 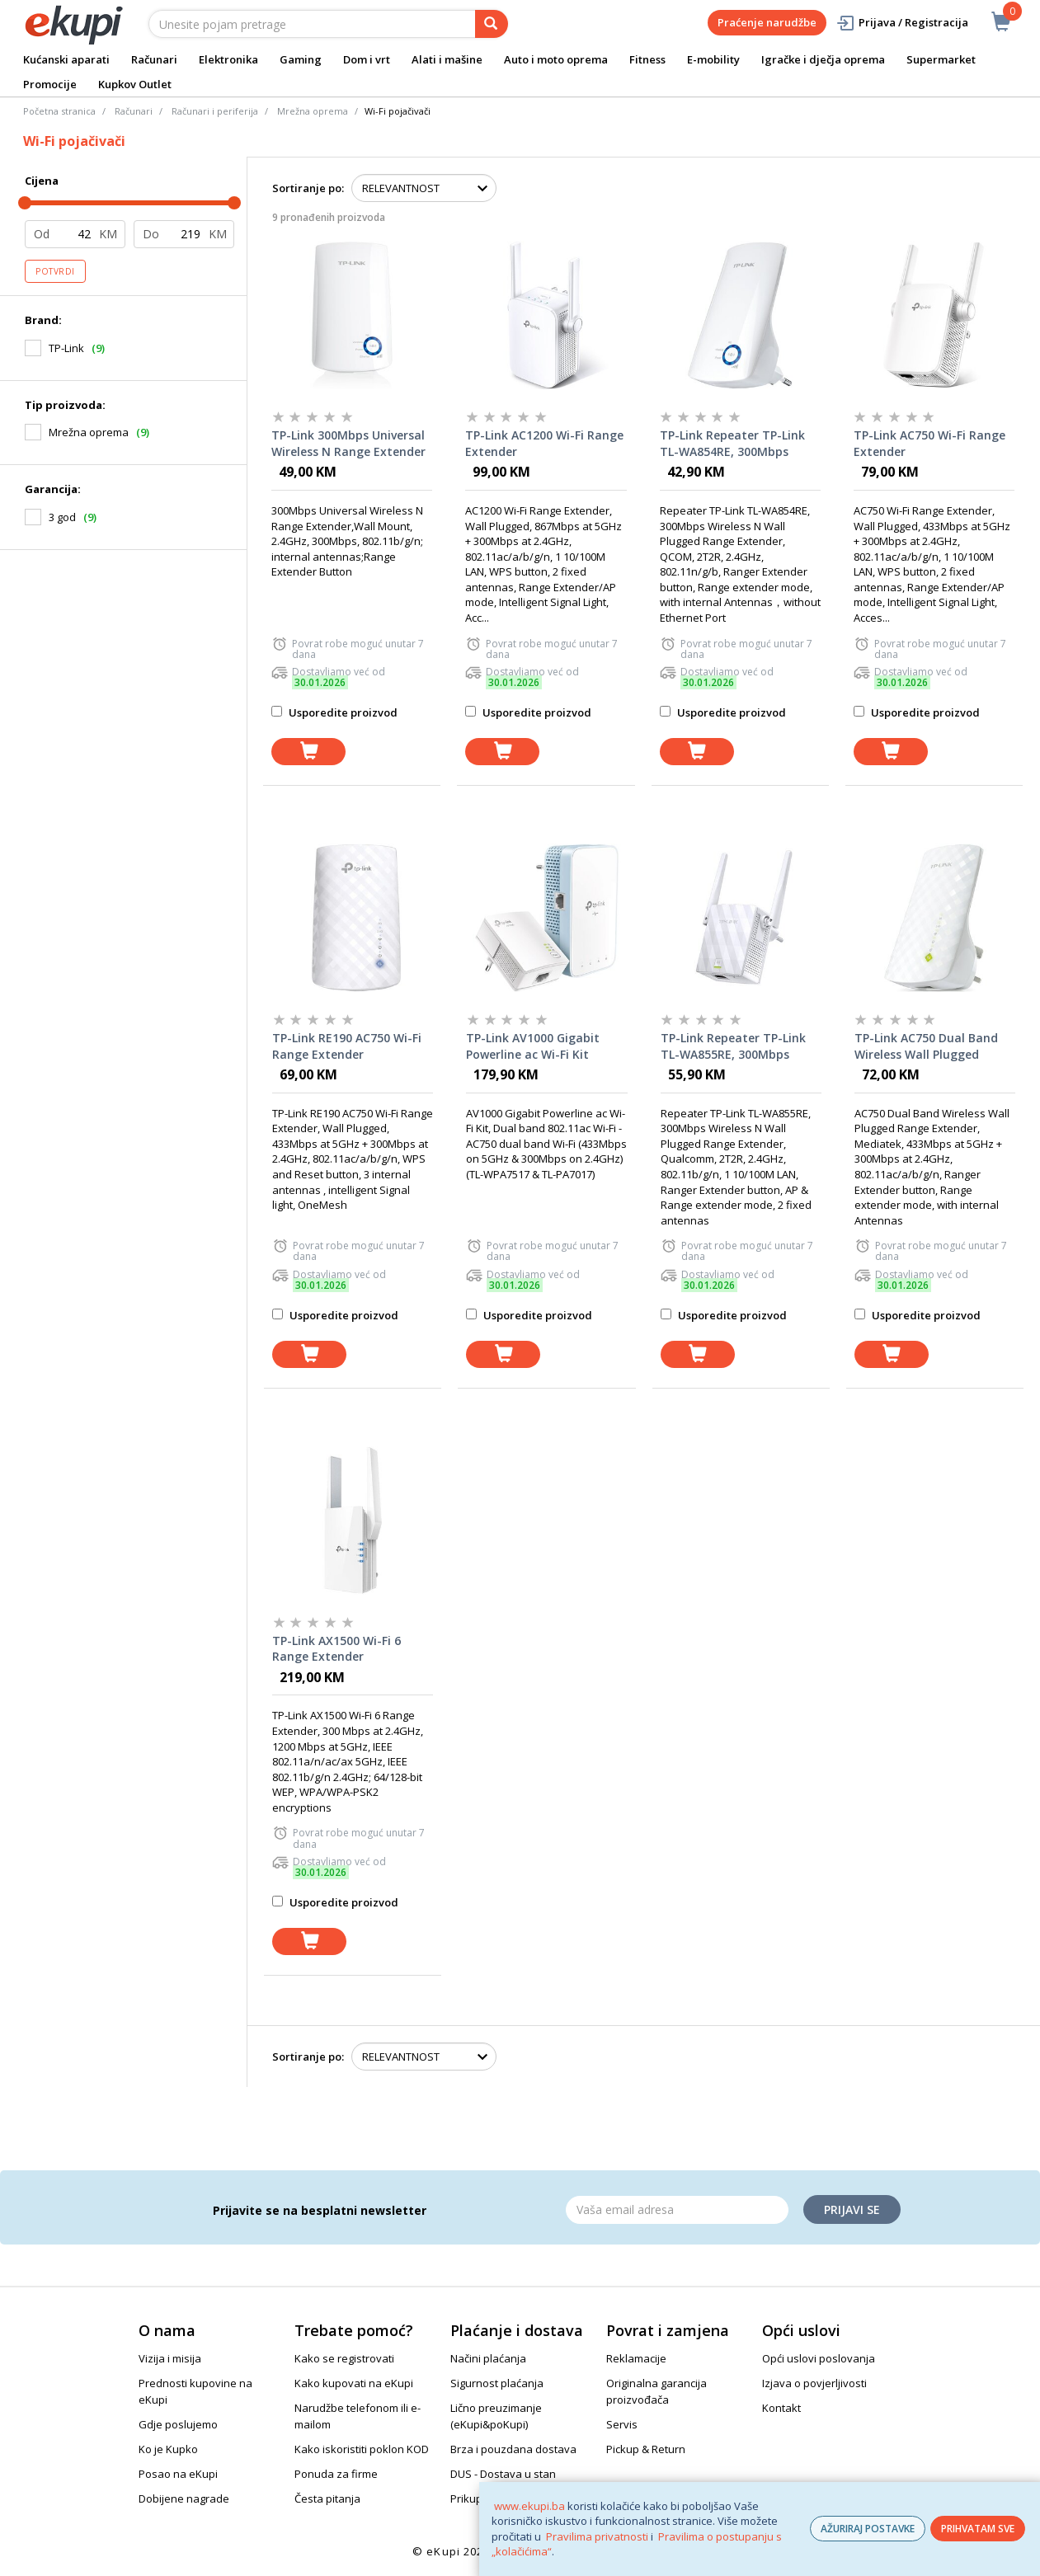 What do you see at coordinates (767, 22) in the screenshot?
I see `Praćenje narudžbe` at bounding box center [767, 22].